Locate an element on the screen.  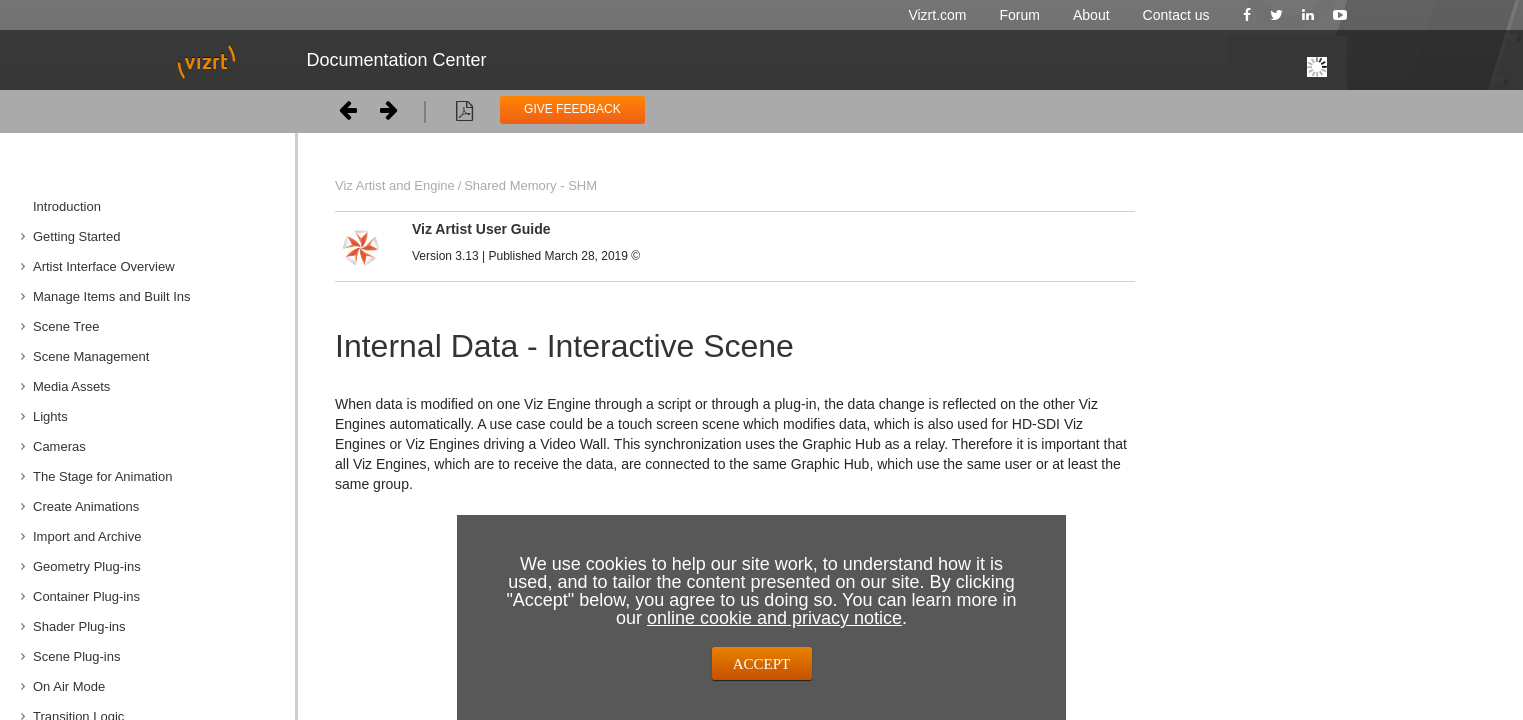
online cookie and privacy notice is located at coordinates (774, 618).